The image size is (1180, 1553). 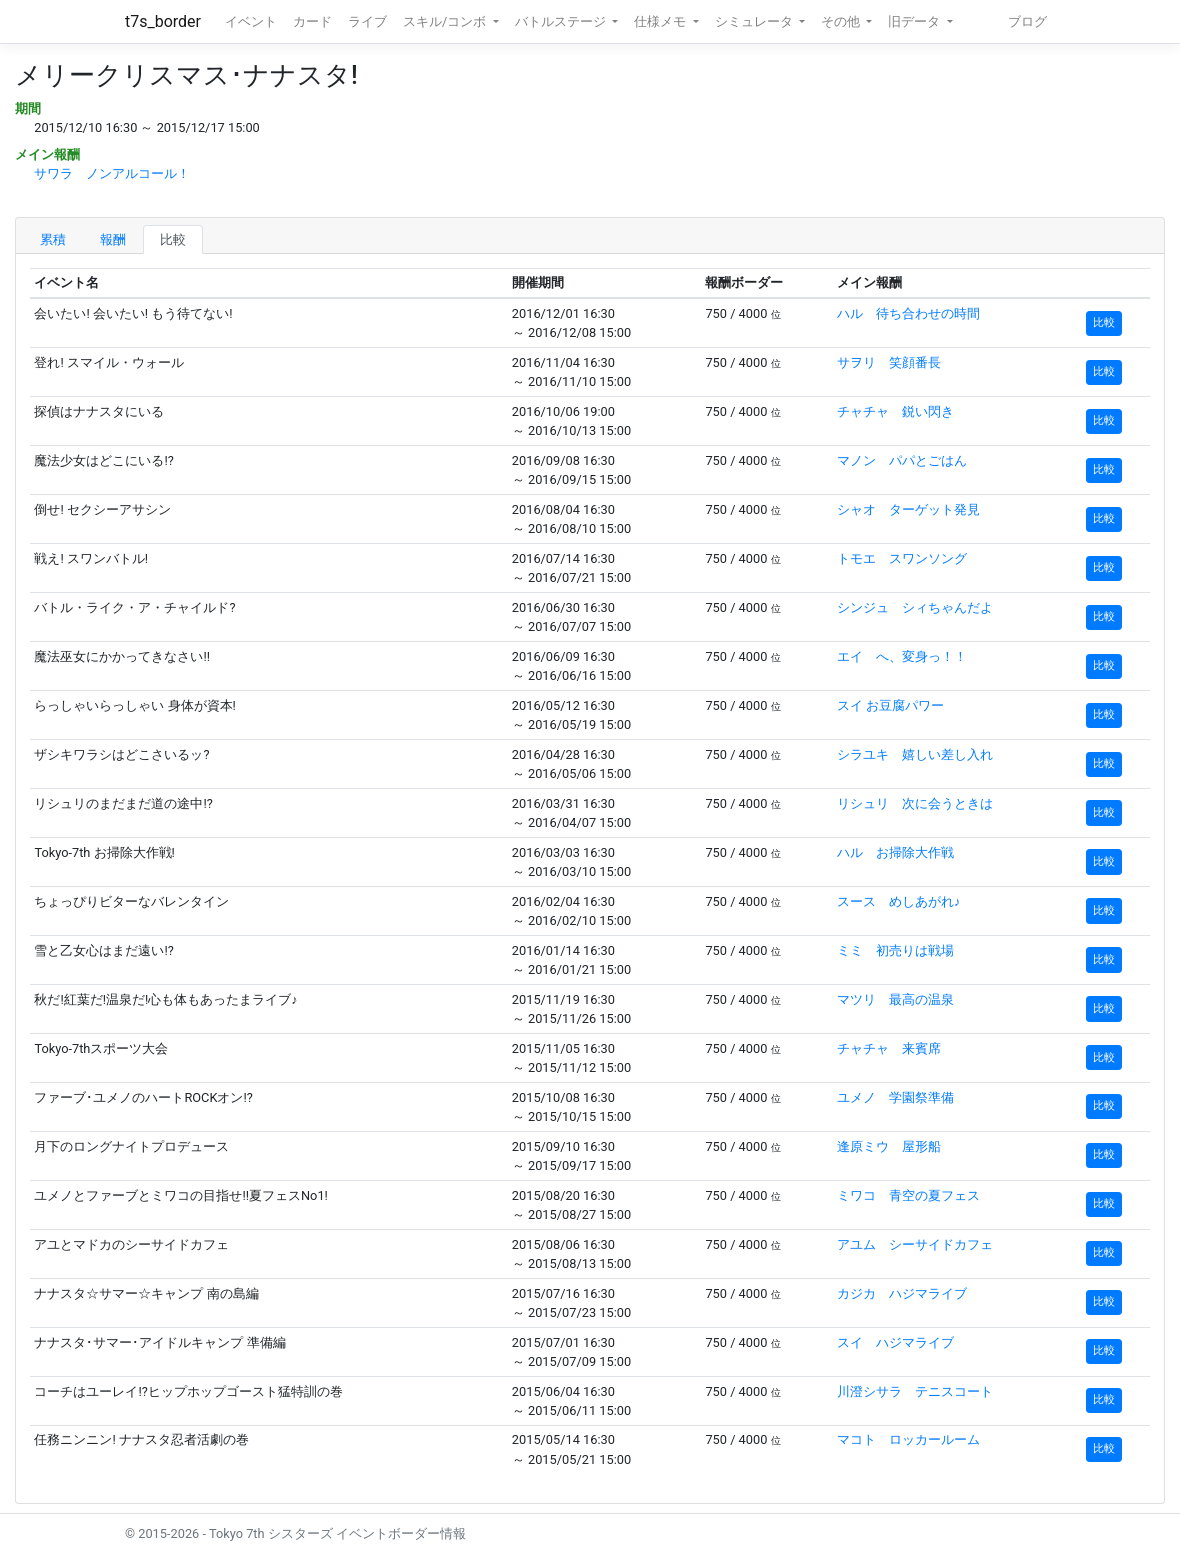 What do you see at coordinates (312, 21) in the screenshot?
I see `カード` at bounding box center [312, 21].